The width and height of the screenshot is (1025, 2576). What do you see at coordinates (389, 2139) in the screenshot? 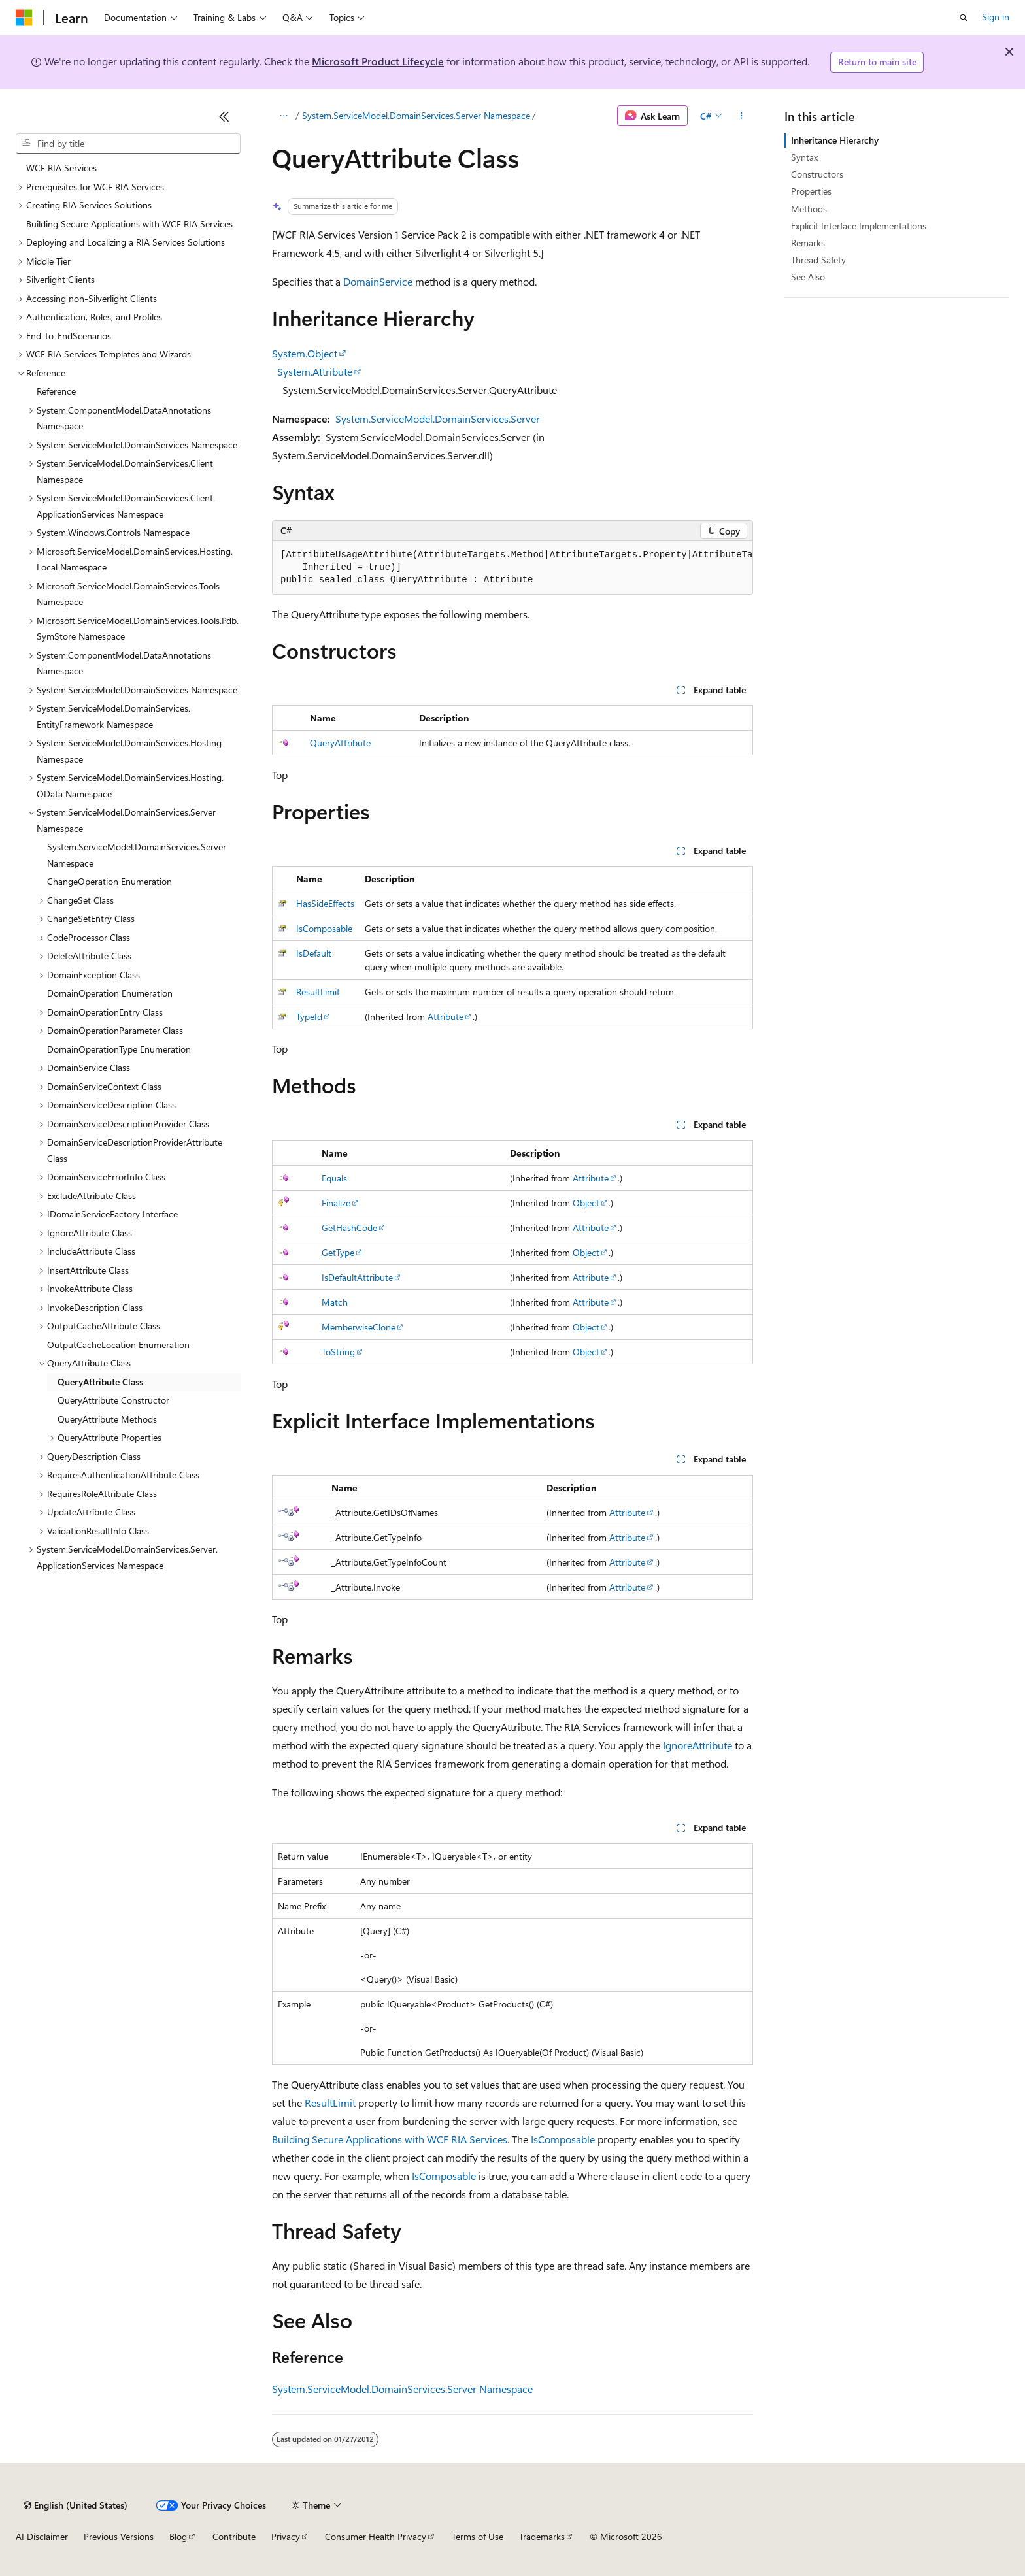
I see `Building Secure Applications with WCF RIA Services` at bounding box center [389, 2139].